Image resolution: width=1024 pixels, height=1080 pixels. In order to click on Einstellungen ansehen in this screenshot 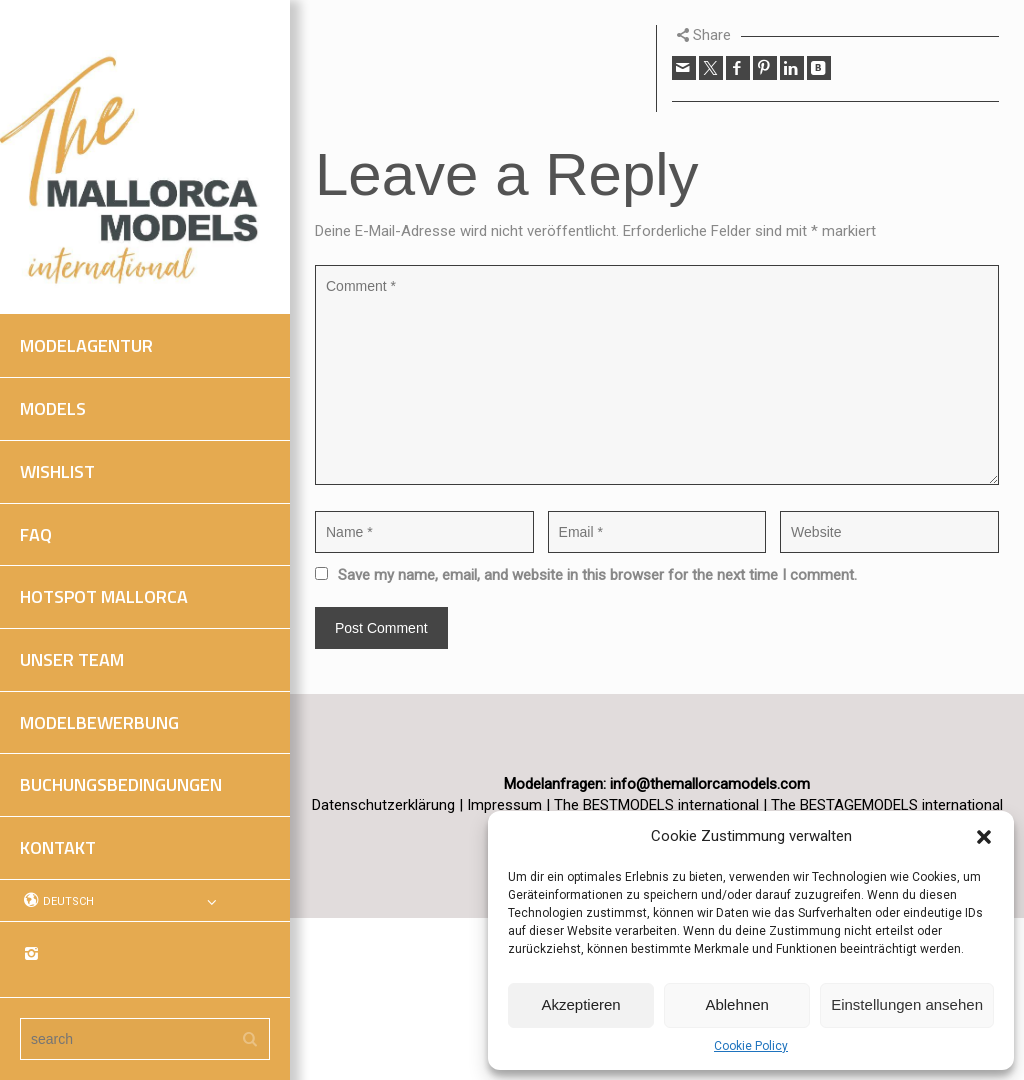, I will do `click(907, 1004)`.